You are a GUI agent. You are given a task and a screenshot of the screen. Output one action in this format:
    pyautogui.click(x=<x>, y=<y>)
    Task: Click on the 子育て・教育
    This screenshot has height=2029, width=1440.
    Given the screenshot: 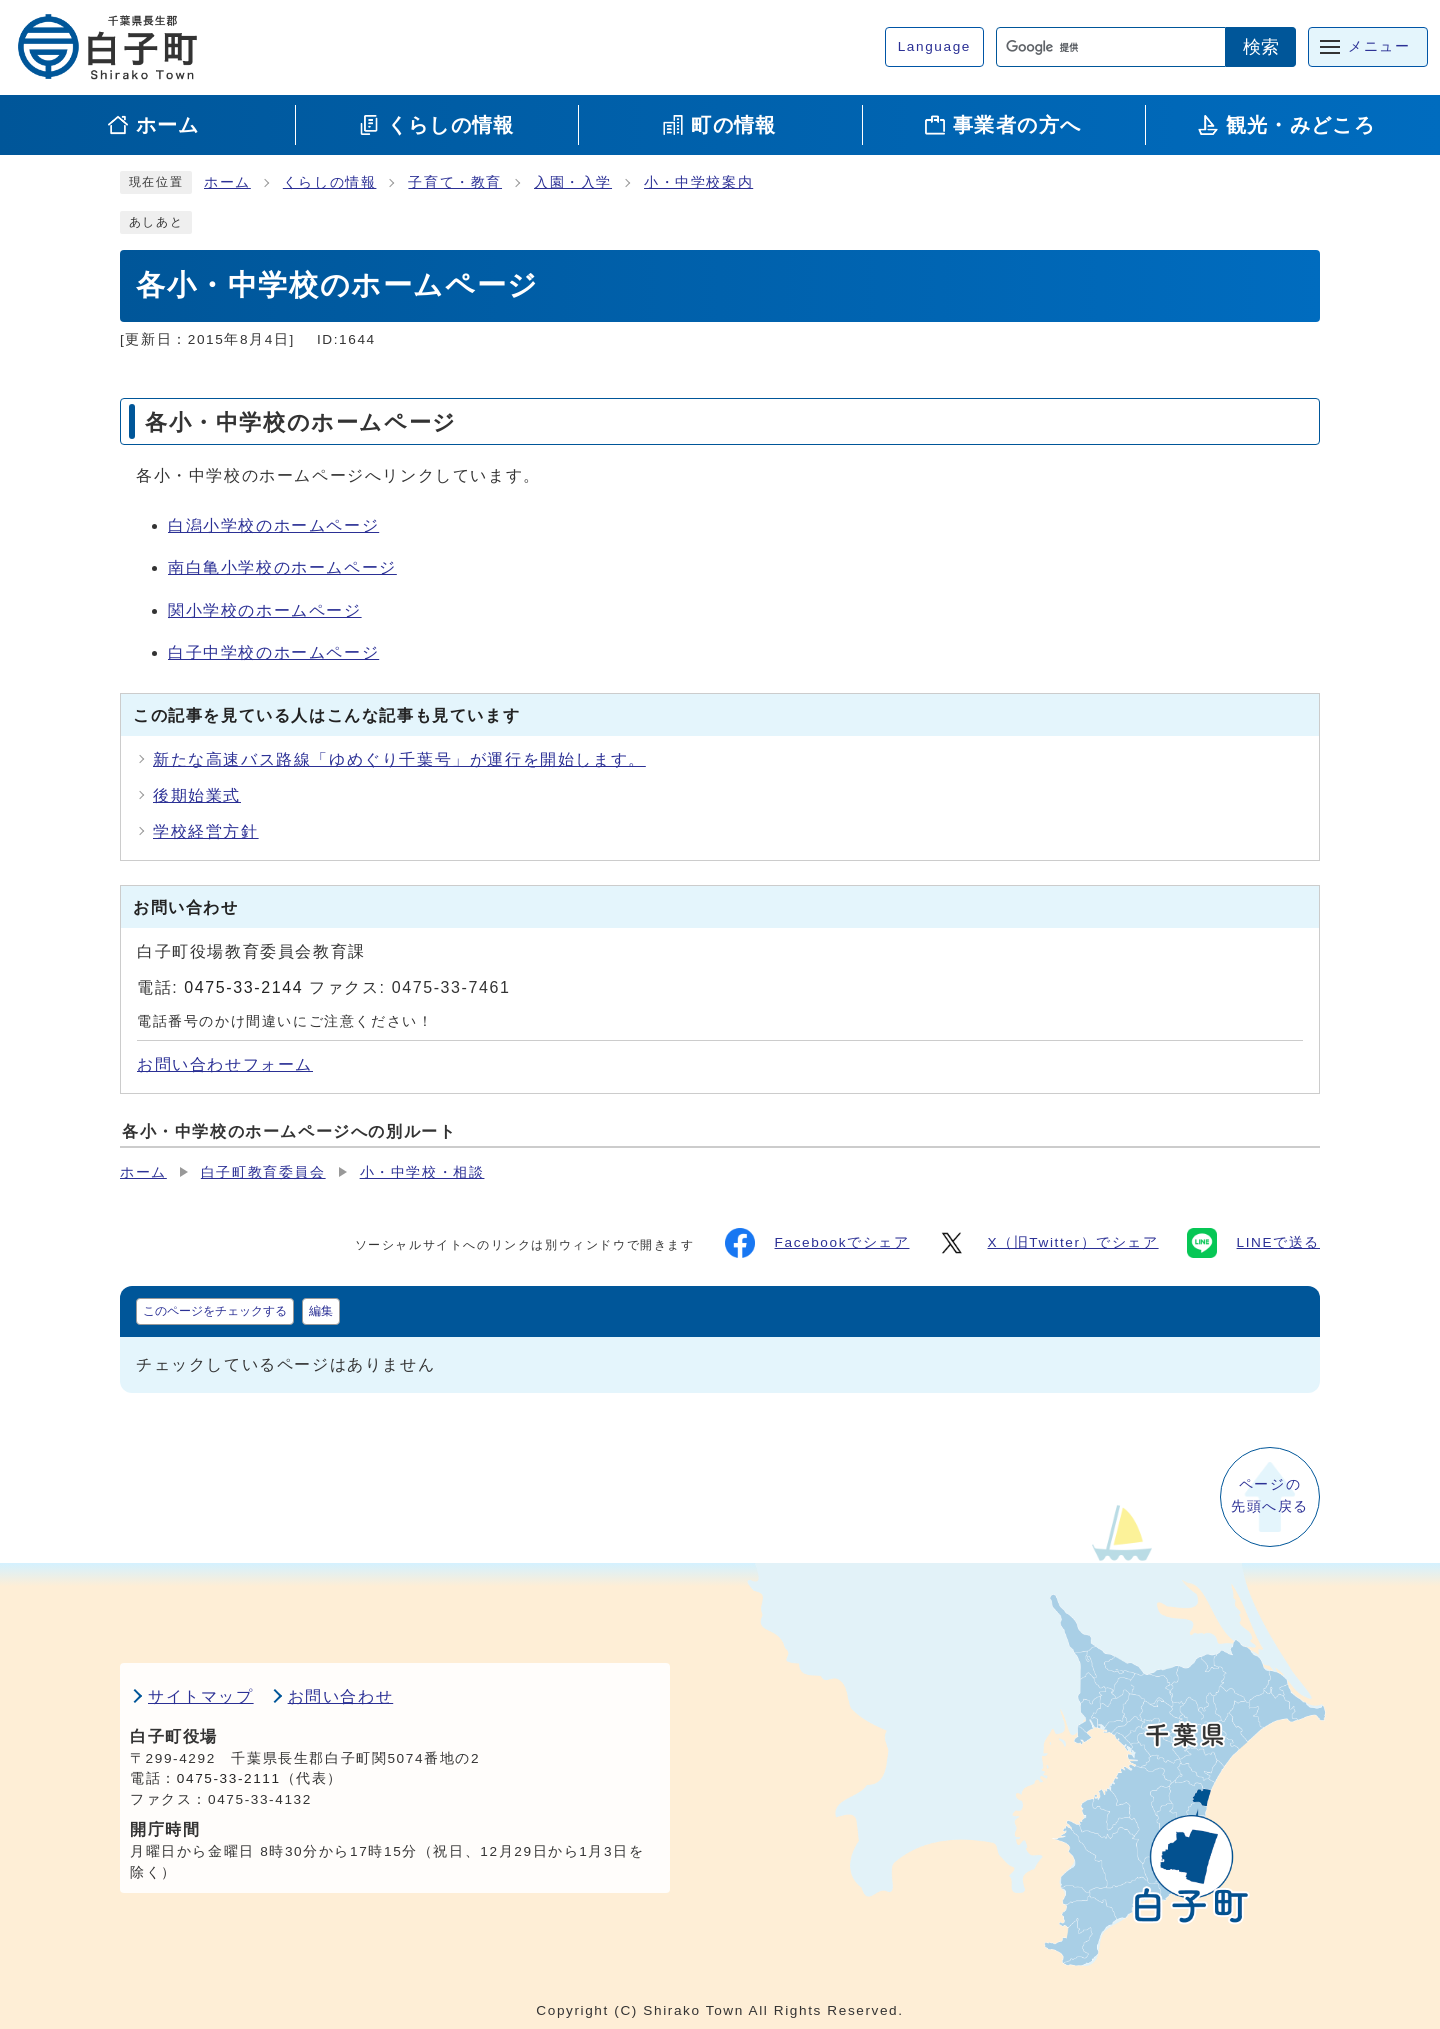 What is the action you would take?
    pyautogui.click(x=455, y=182)
    